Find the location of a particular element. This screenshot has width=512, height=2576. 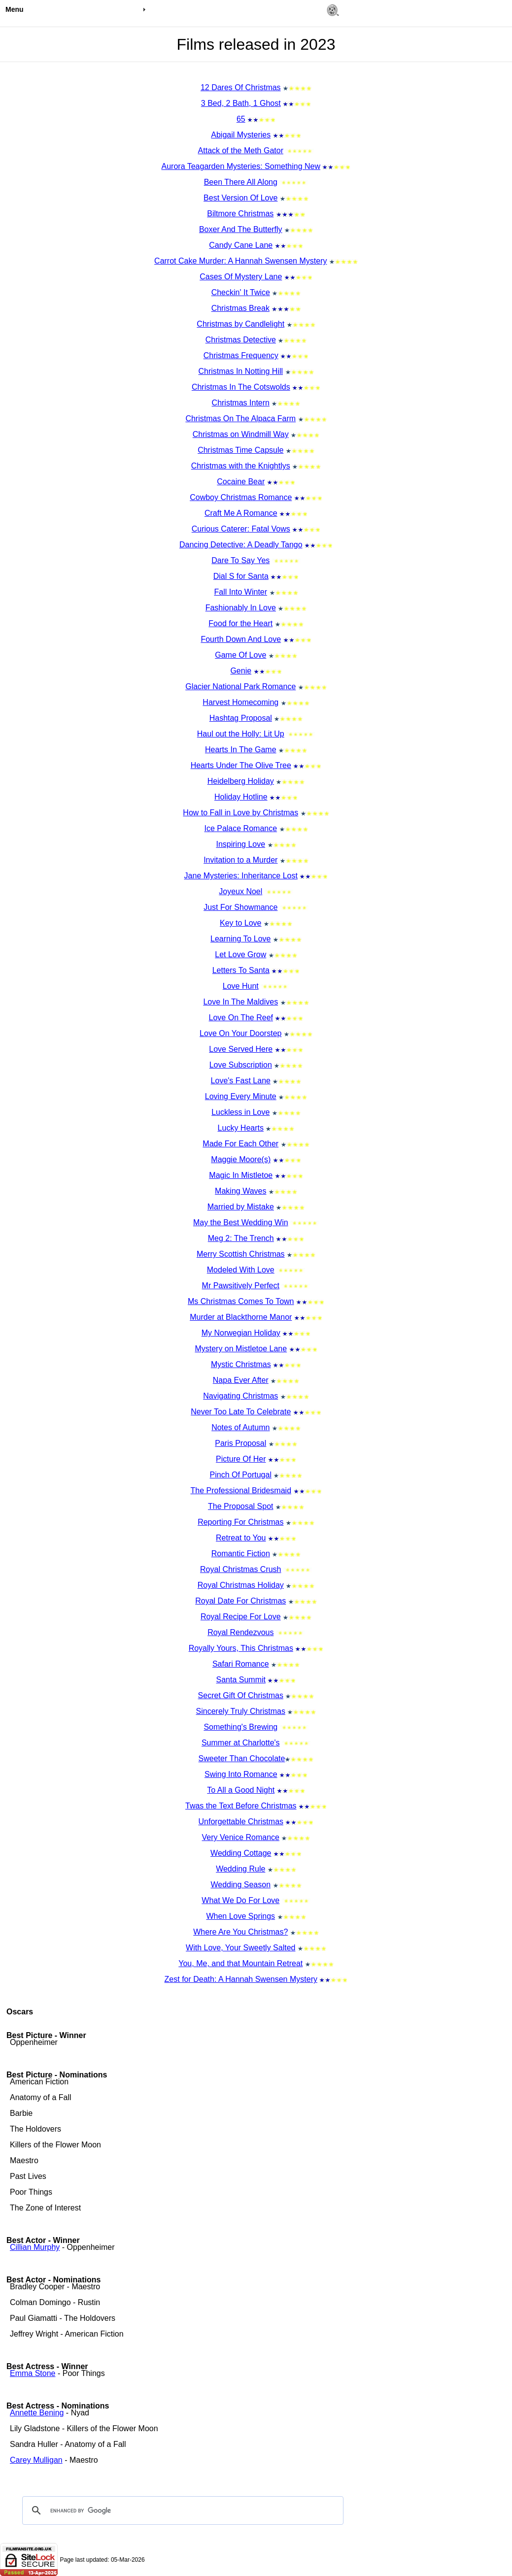

Checkin' It Twice is located at coordinates (240, 292).